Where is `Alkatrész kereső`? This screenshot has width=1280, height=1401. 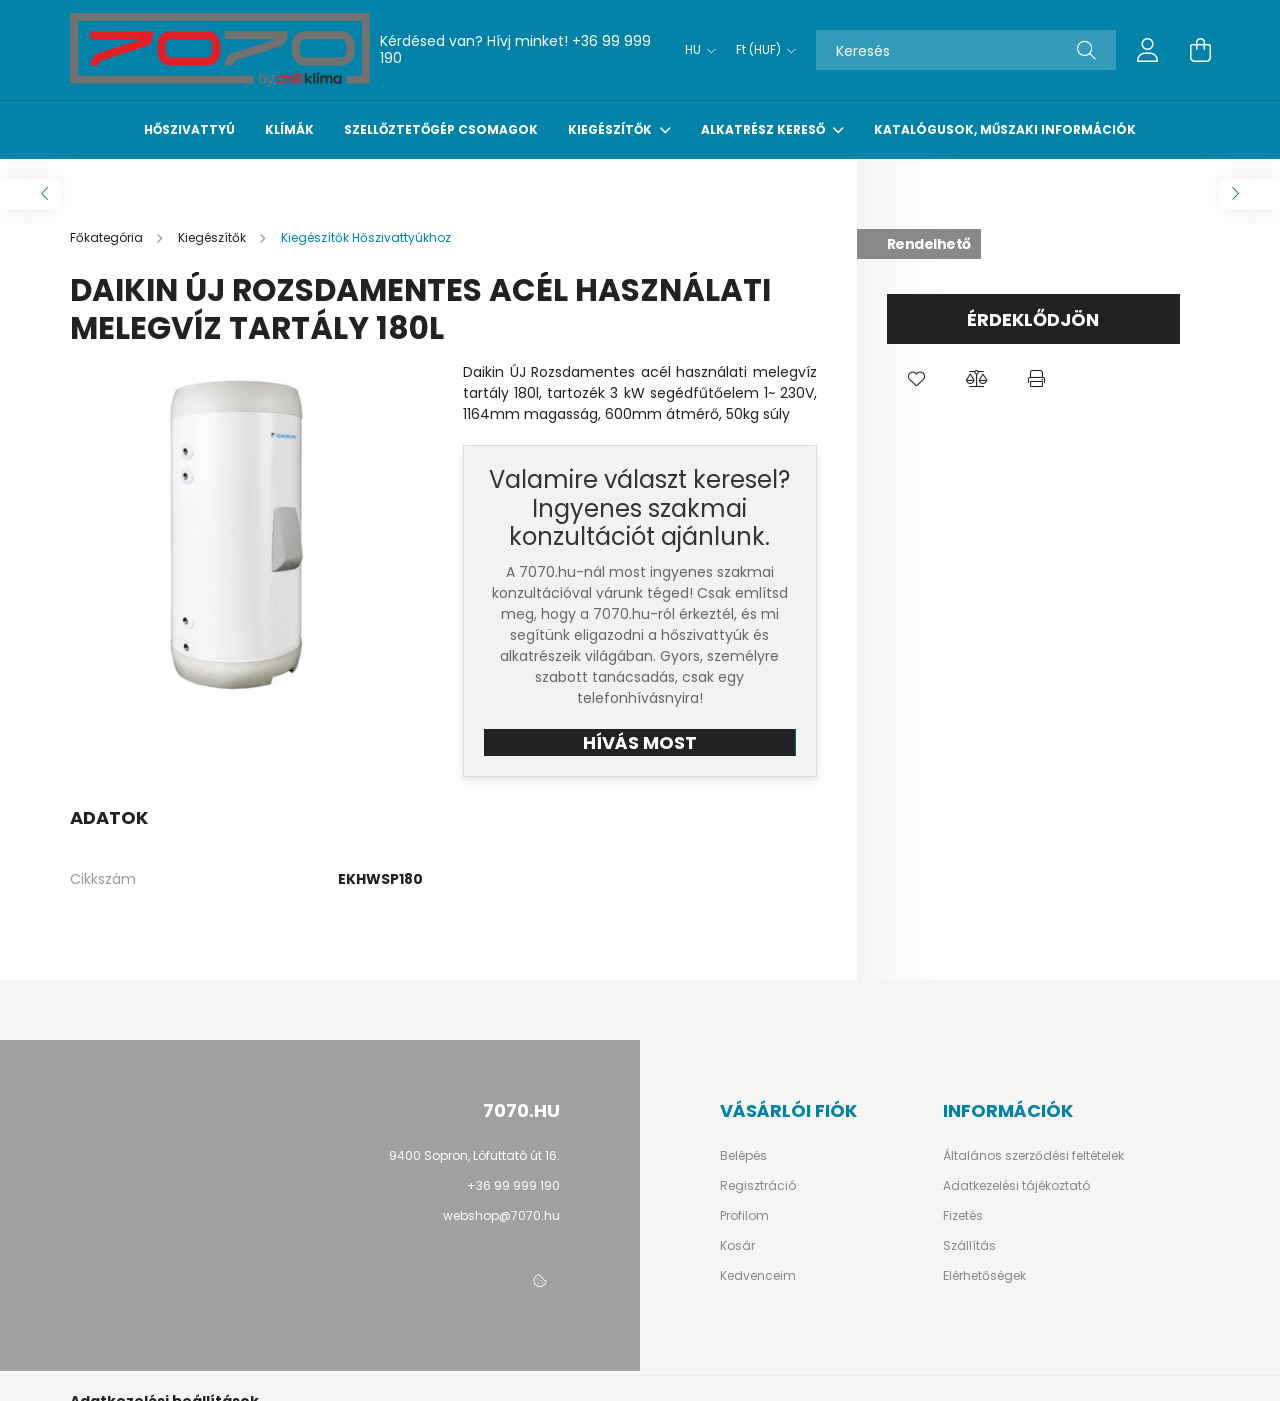 Alkatrész kereső is located at coordinates (764, 129).